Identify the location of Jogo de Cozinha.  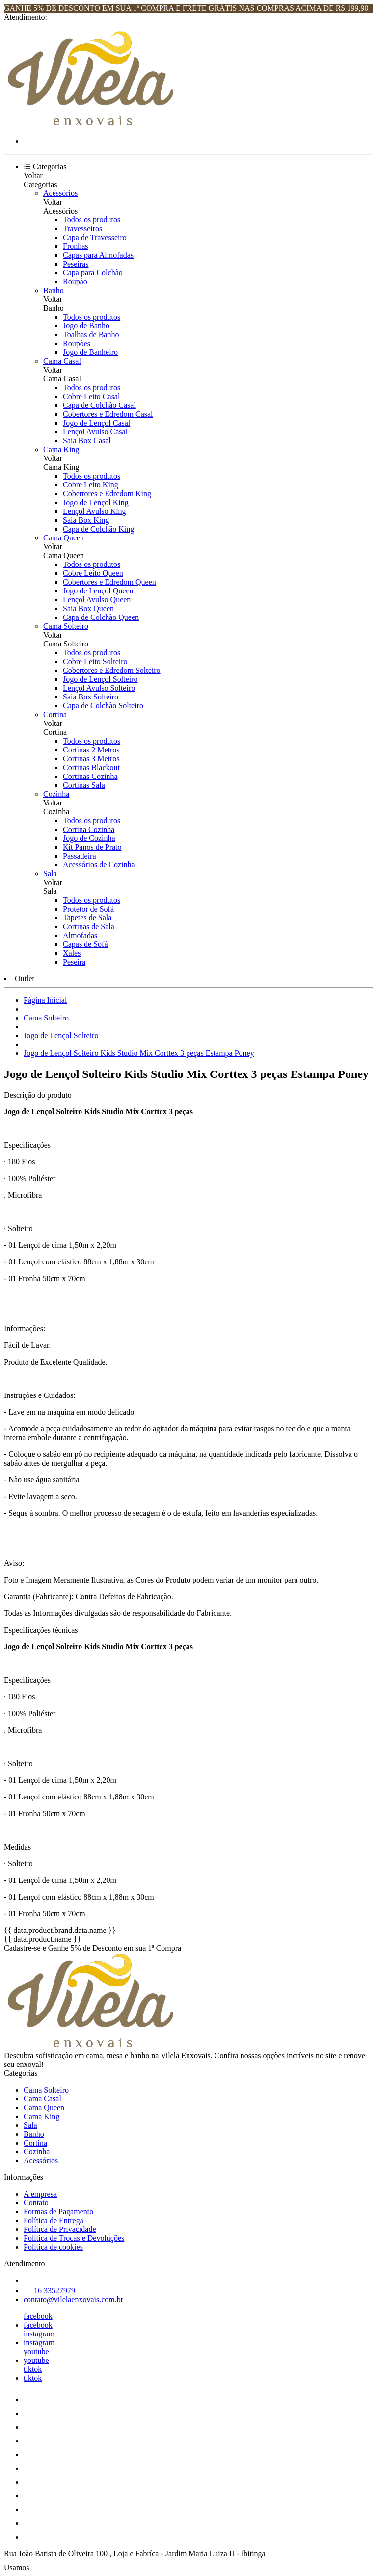
(89, 838).